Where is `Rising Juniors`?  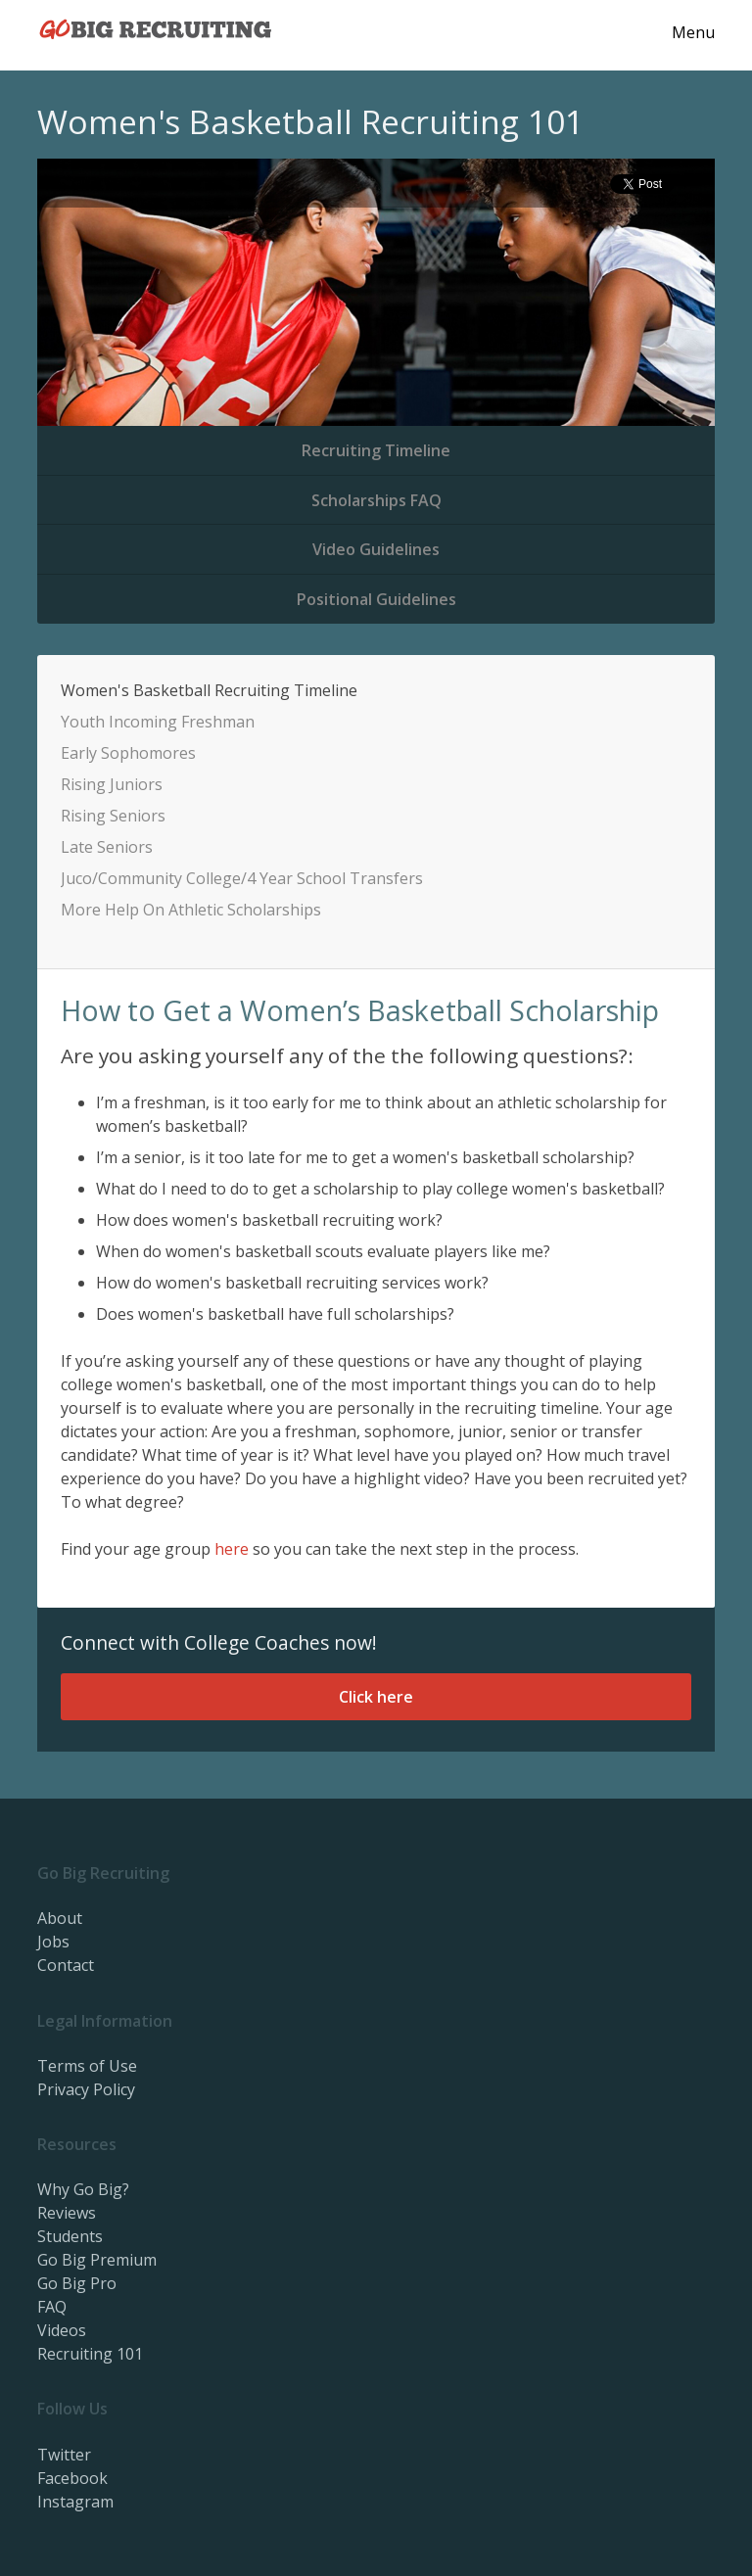
Rising Juniors is located at coordinates (112, 784).